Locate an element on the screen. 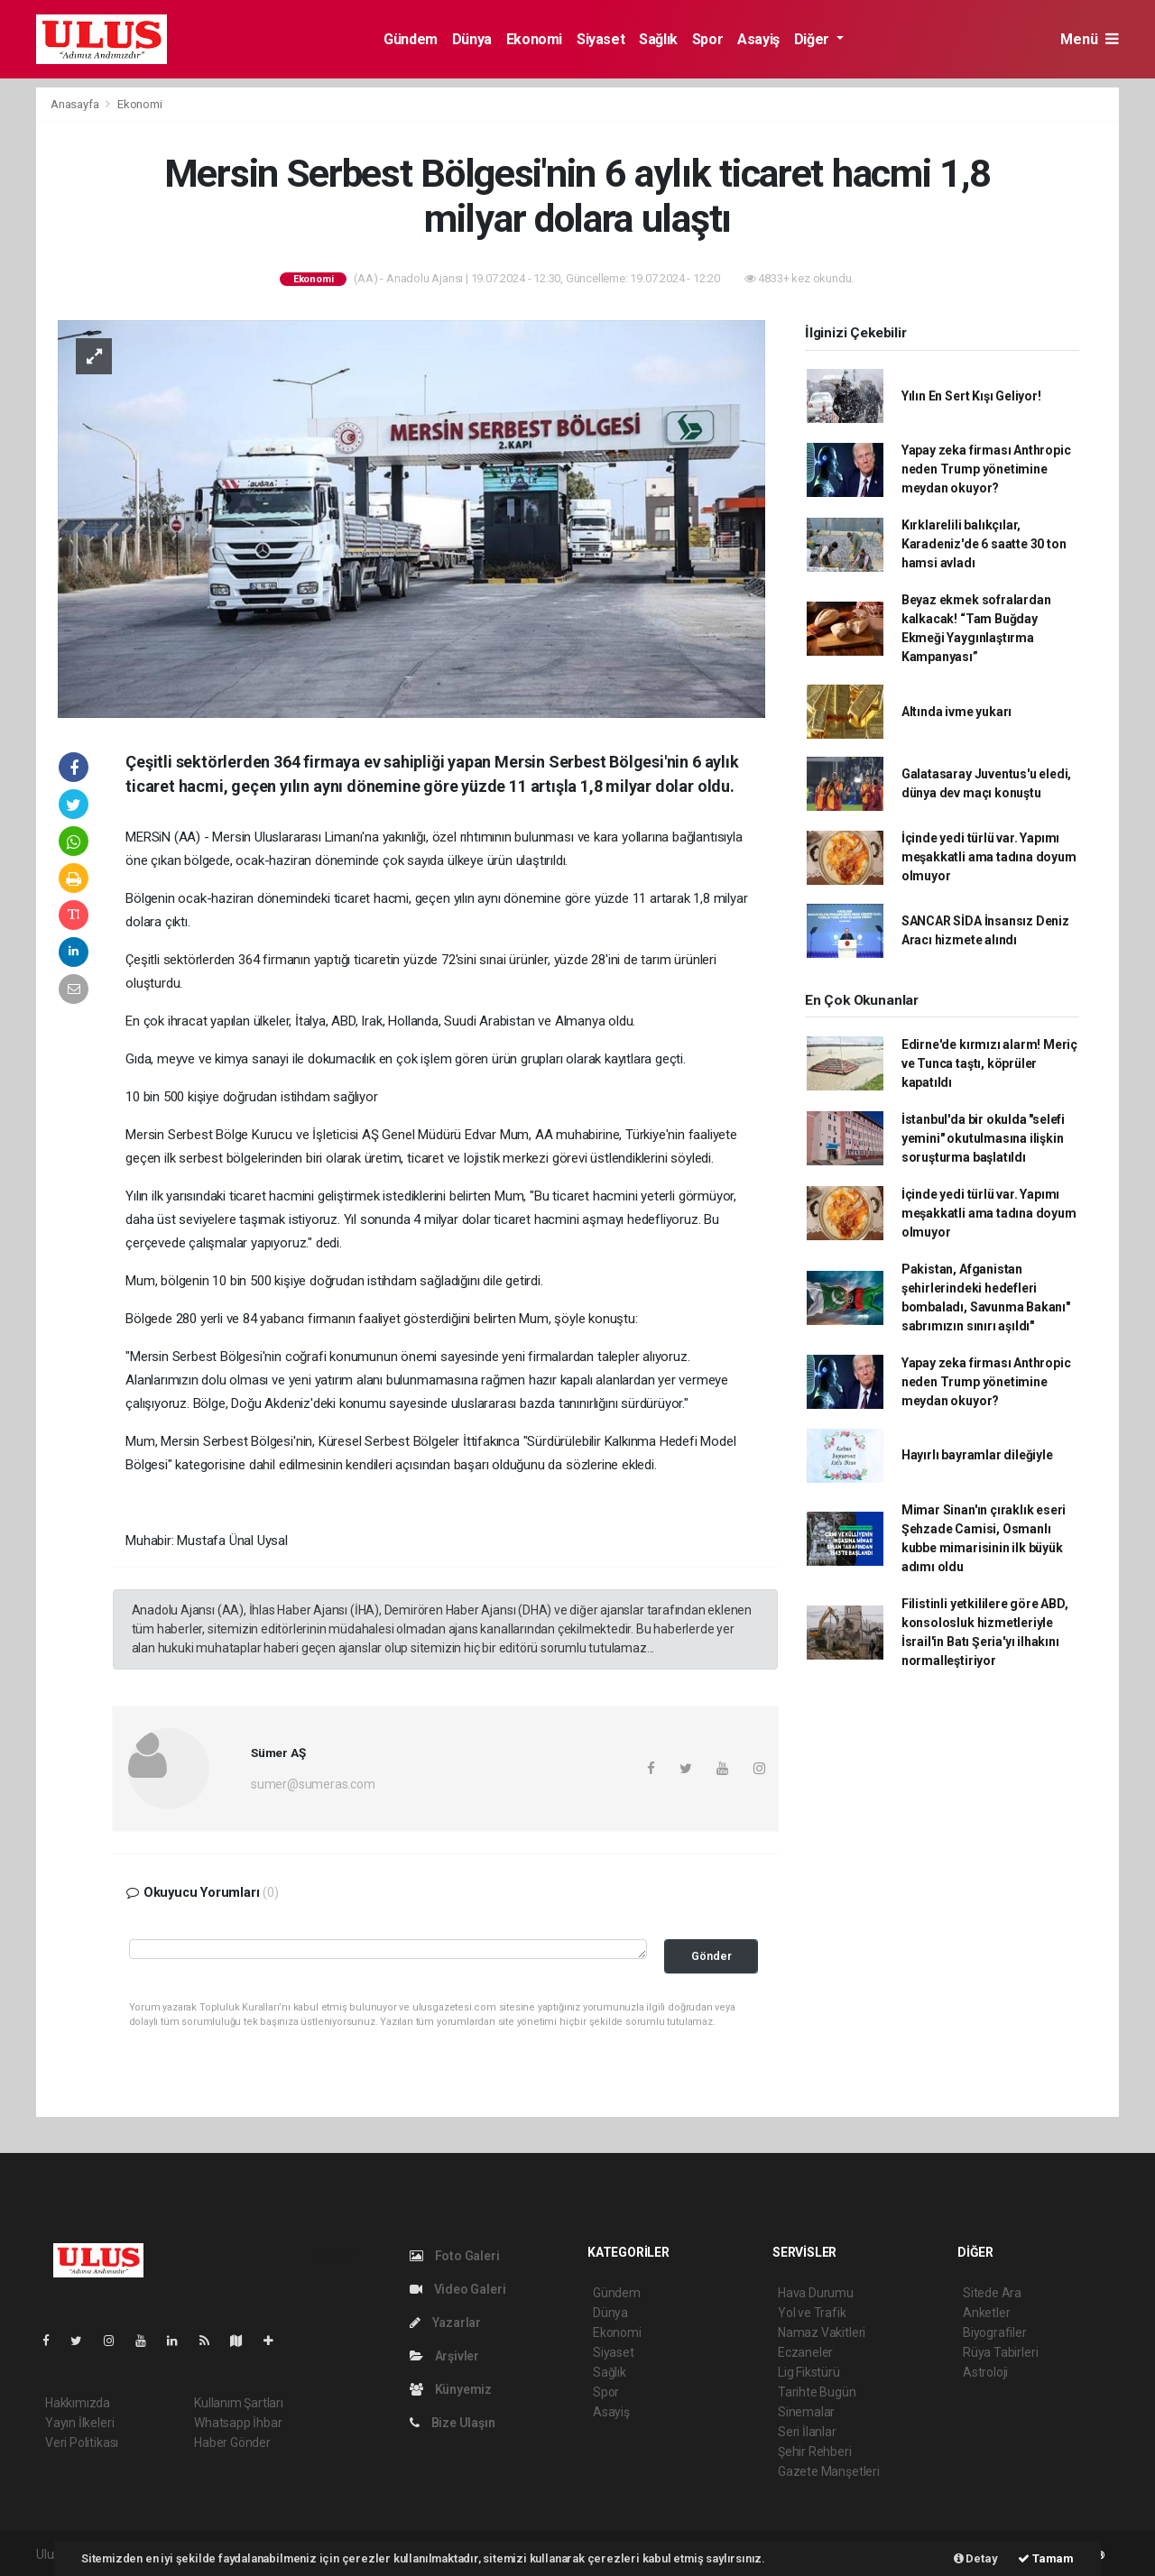  Biyografiler is located at coordinates (995, 2332).